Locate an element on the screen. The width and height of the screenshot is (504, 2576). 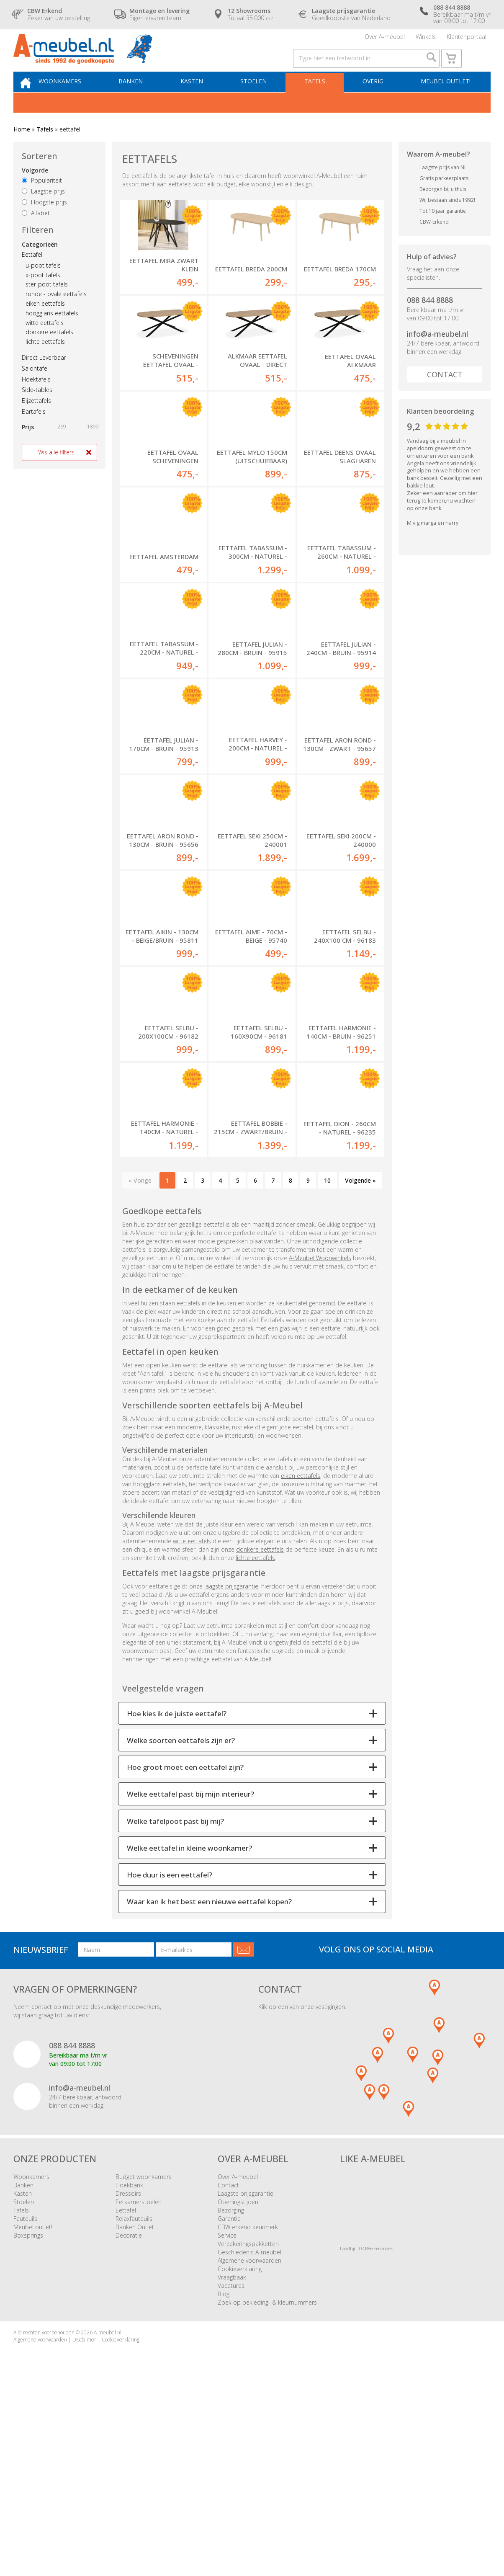
Contact is located at coordinates (445, 394).